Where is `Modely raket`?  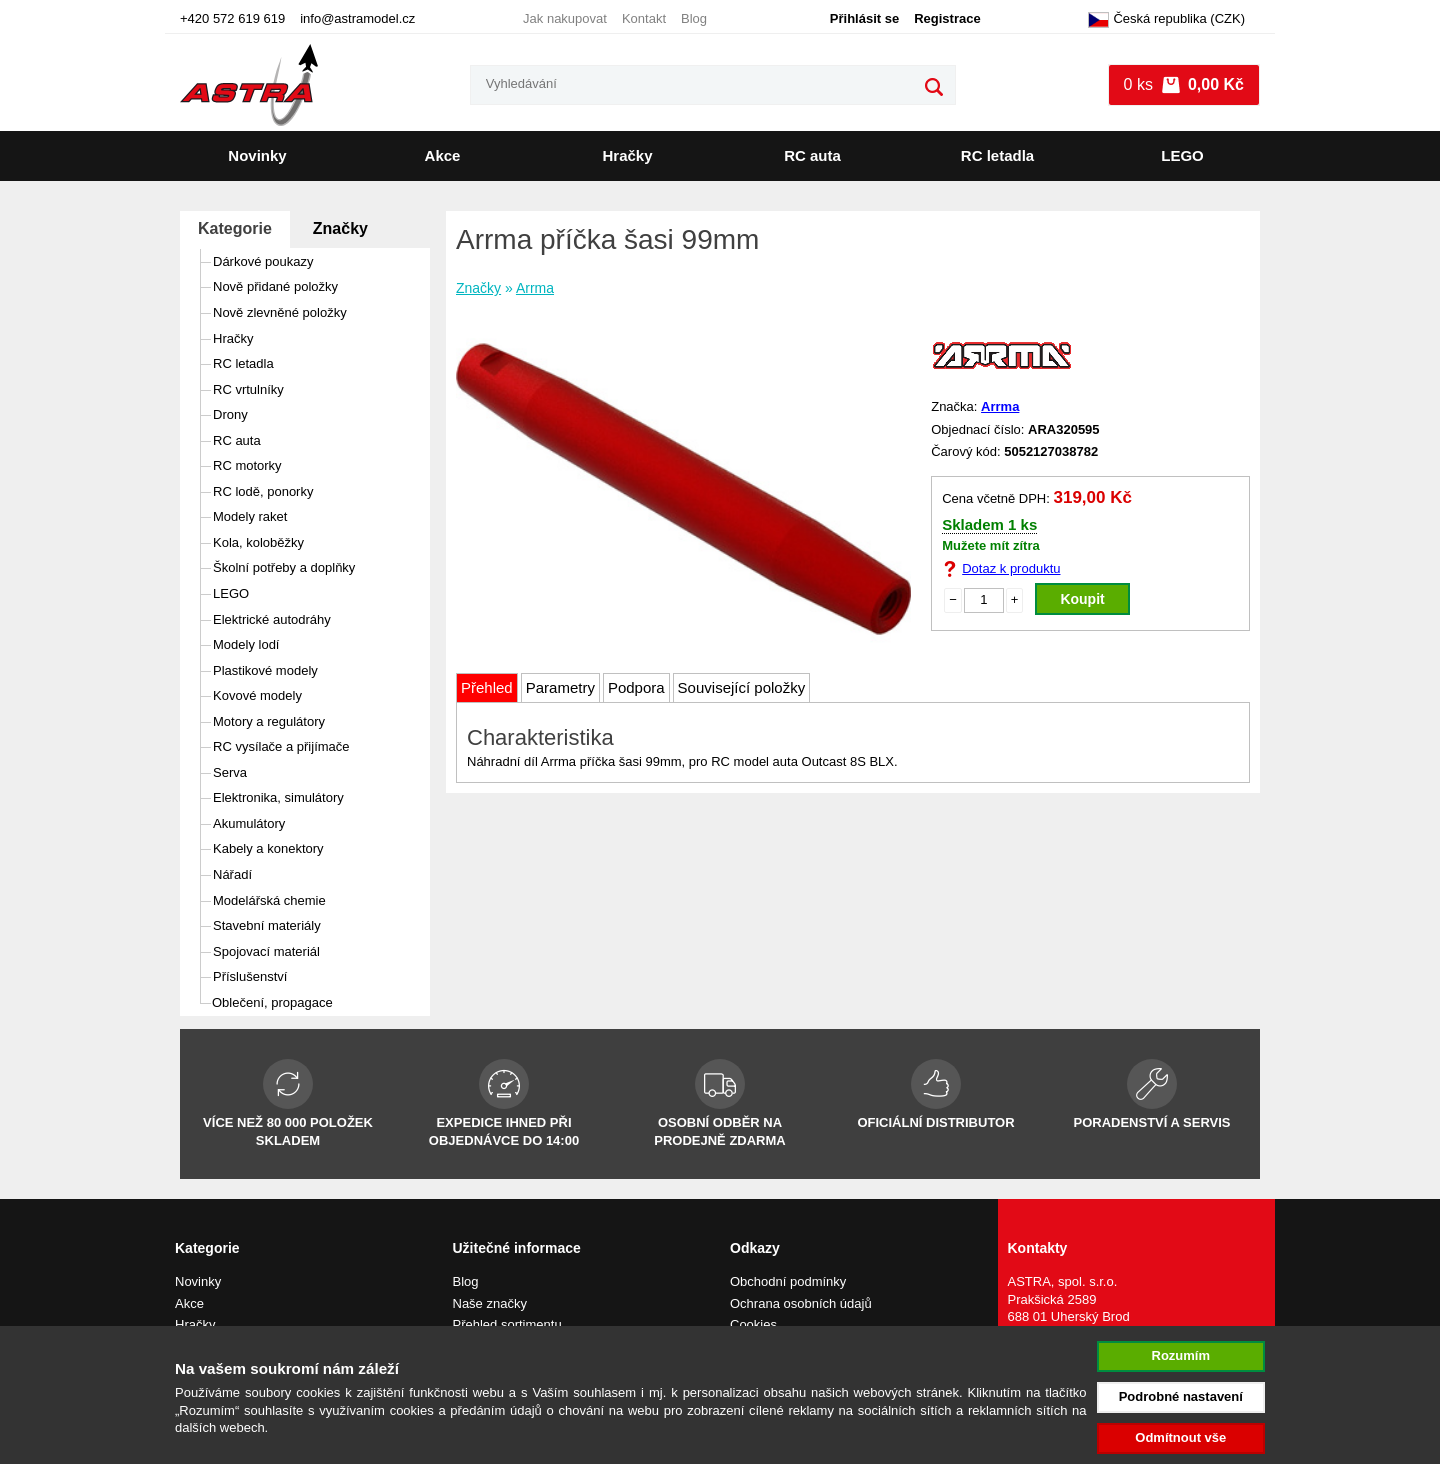
Modely raket is located at coordinates (250, 516).